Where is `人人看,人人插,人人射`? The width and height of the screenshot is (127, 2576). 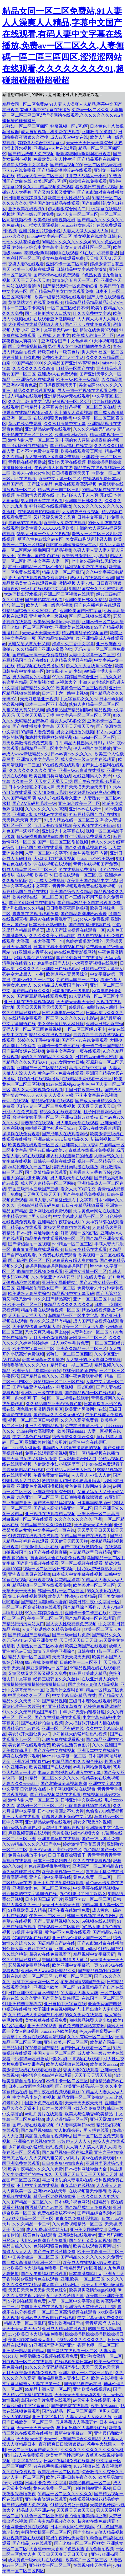 人人看,人人插,人人射 is located at coordinates (91, 1475).